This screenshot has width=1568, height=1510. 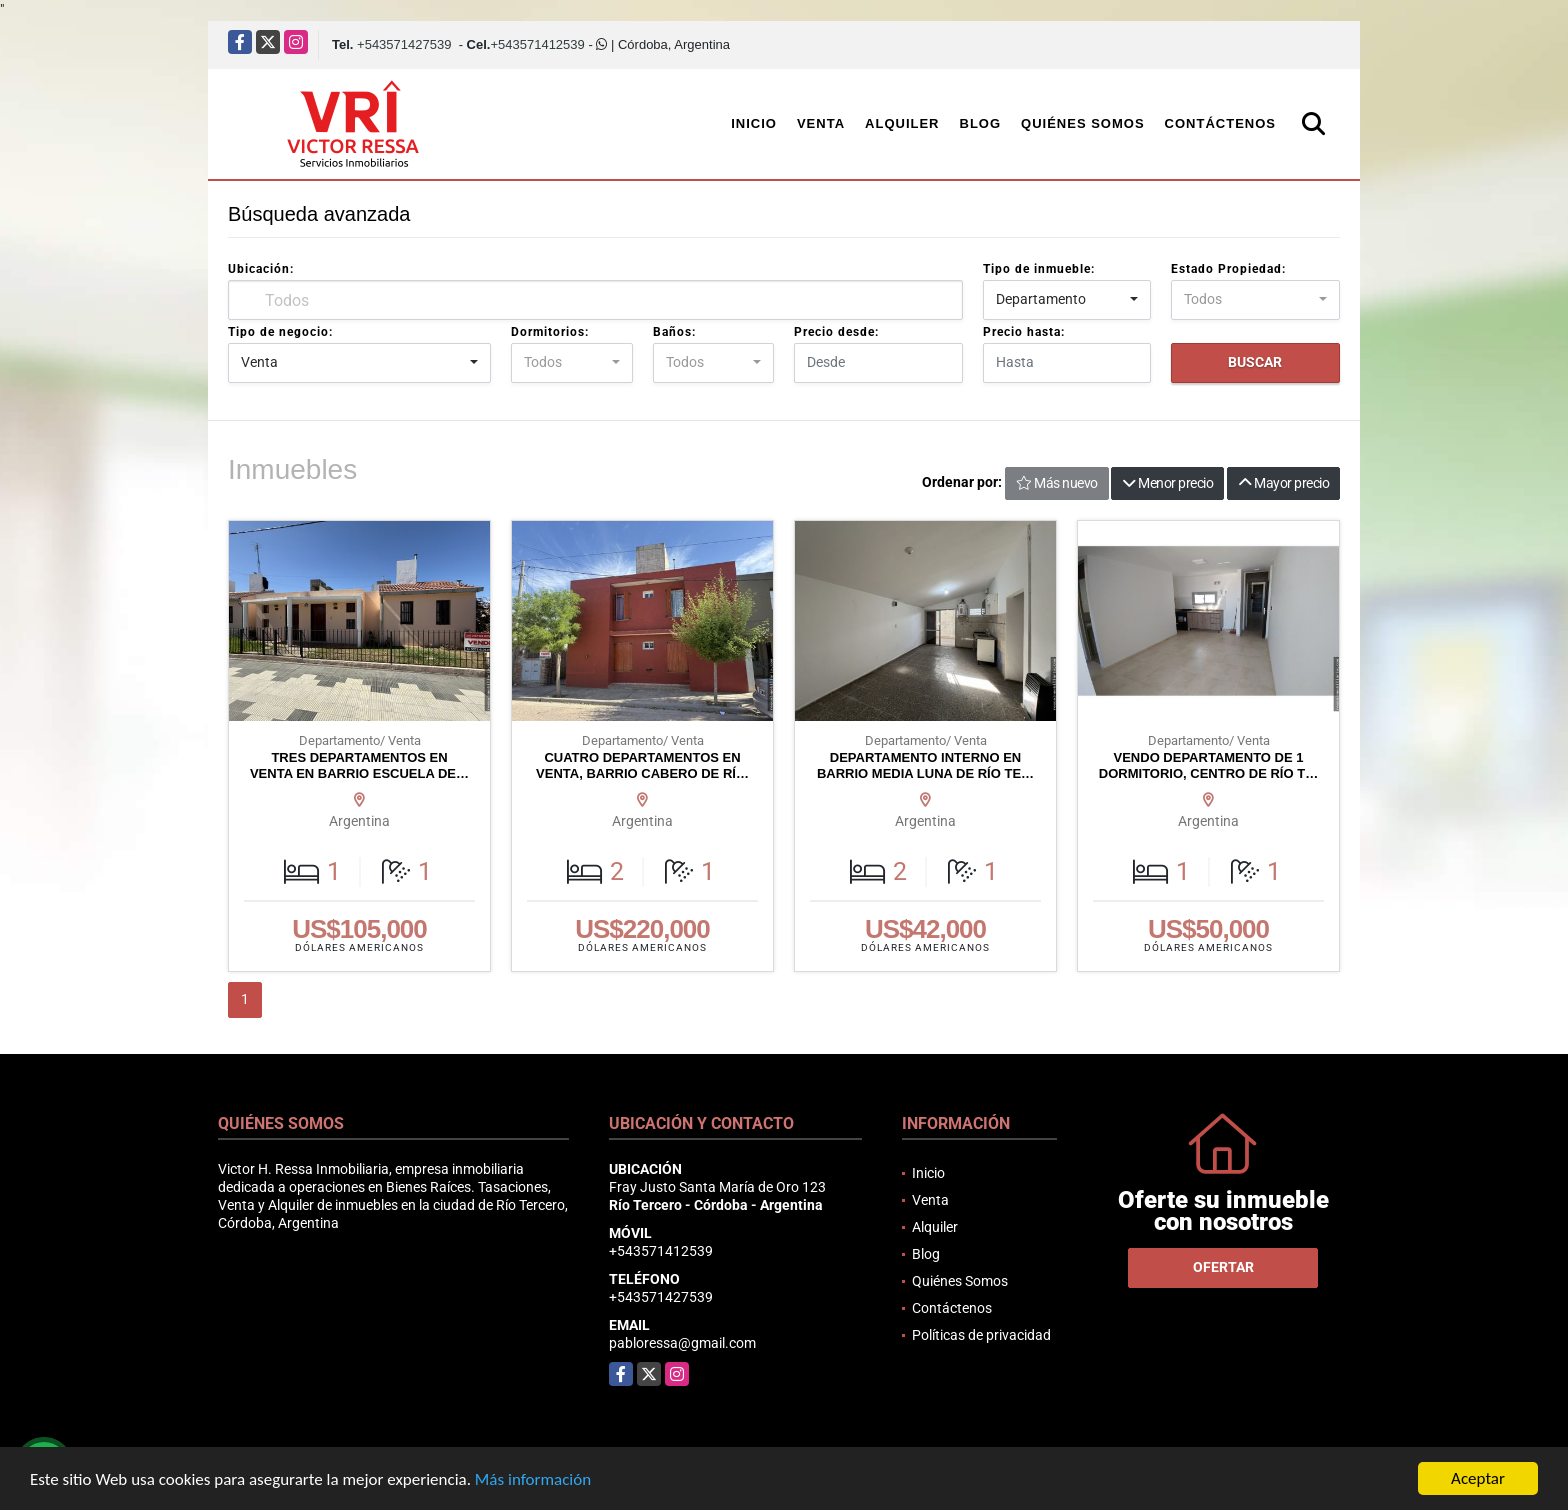 What do you see at coordinates (821, 123) in the screenshot?
I see `Venta` at bounding box center [821, 123].